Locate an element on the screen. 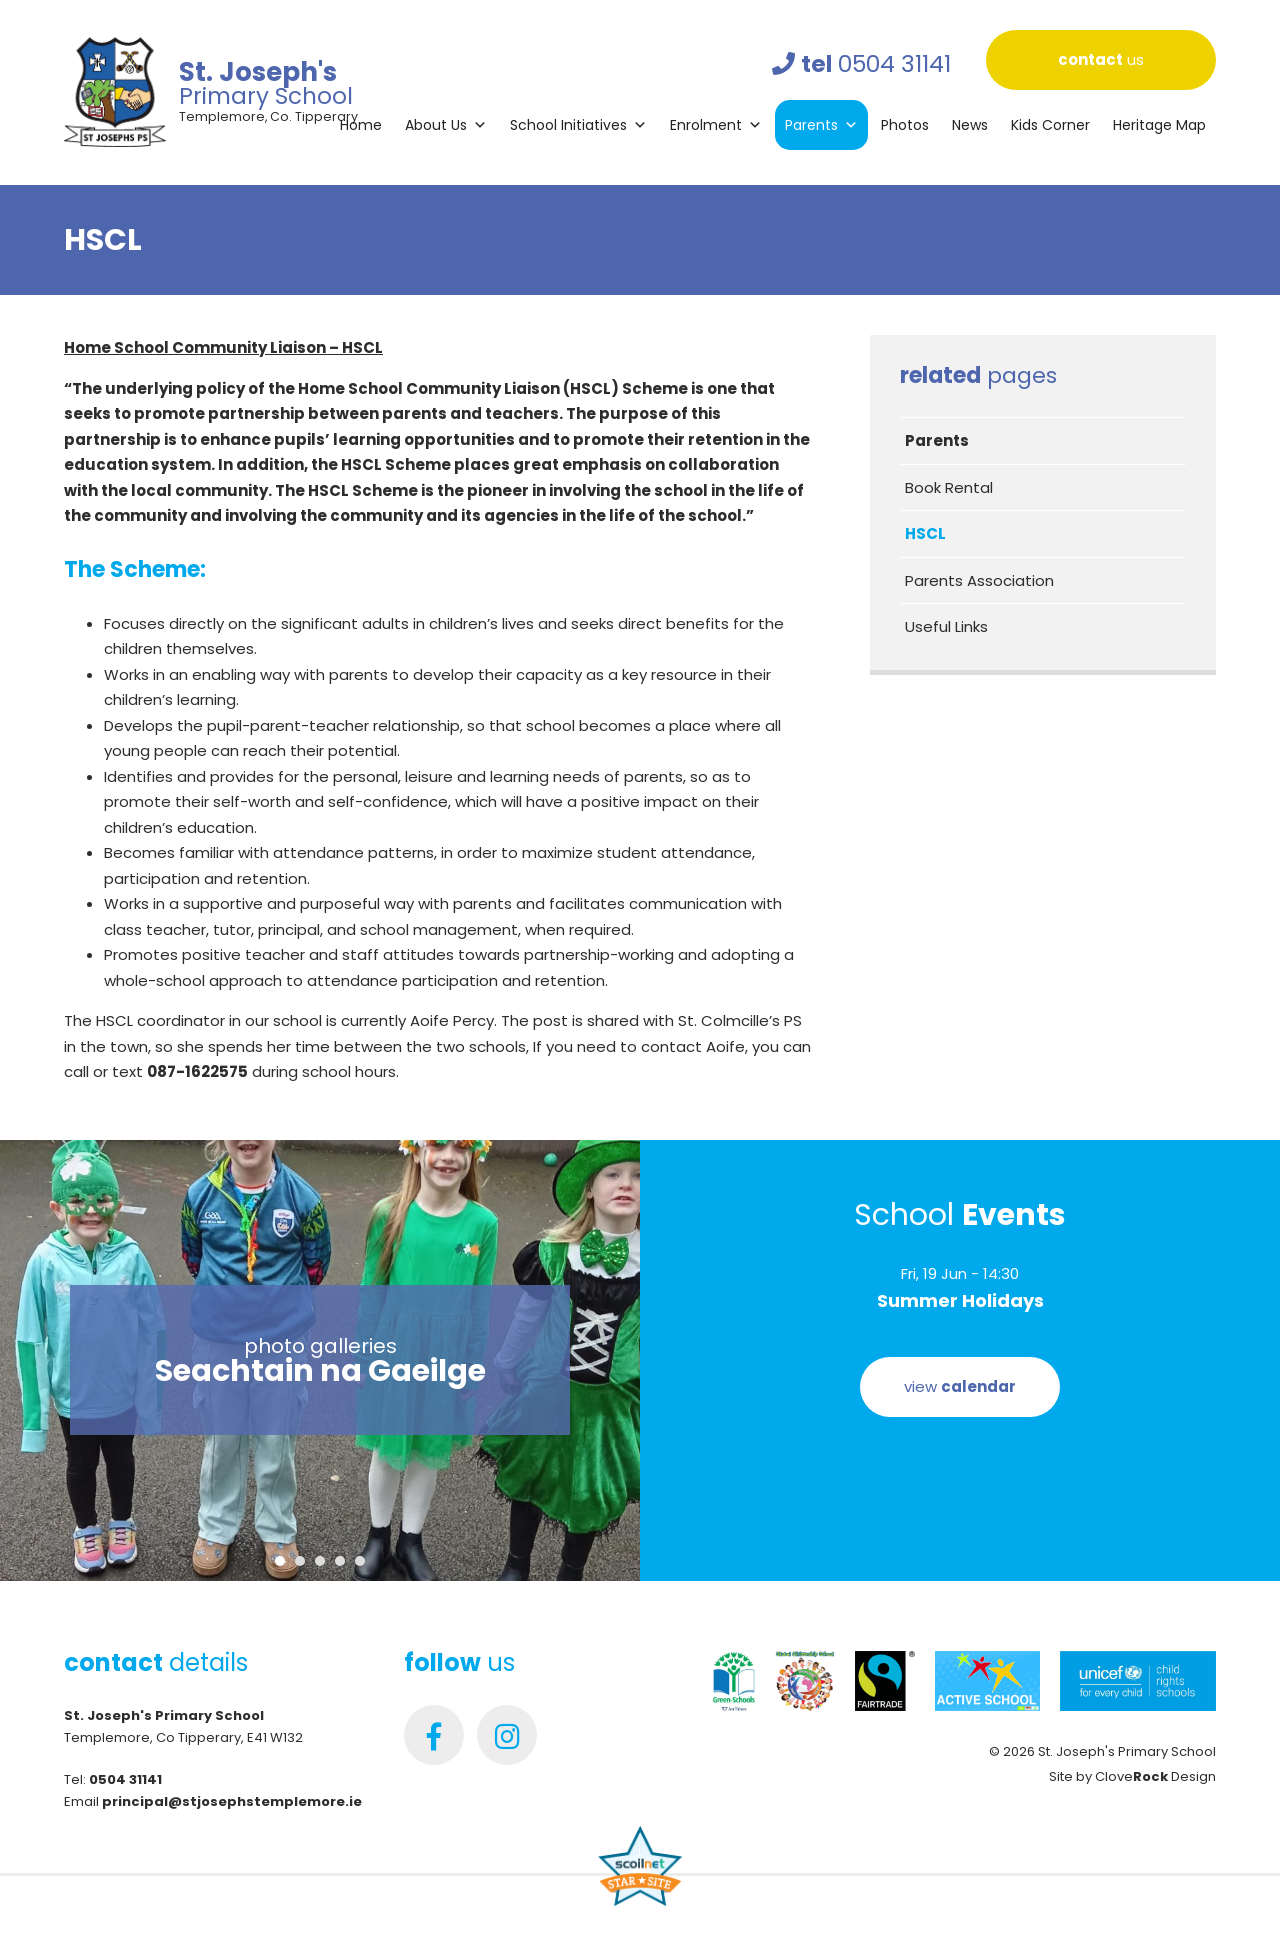 The image size is (1280, 1936). Parents is located at coordinates (821, 125).